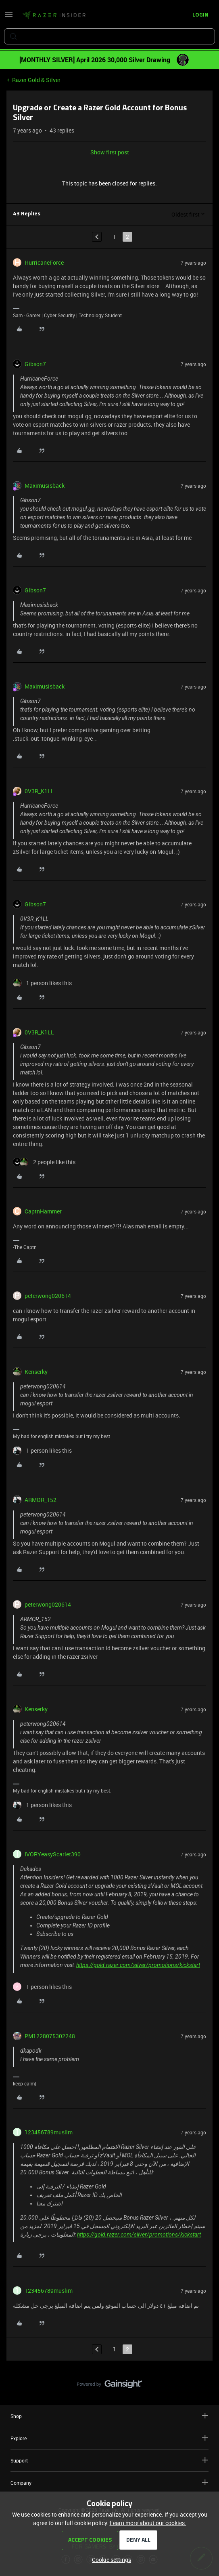 The height and width of the screenshot is (2576, 219). What do you see at coordinates (36, 1371) in the screenshot?
I see `Kenserky` at bounding box center [36, 1371].